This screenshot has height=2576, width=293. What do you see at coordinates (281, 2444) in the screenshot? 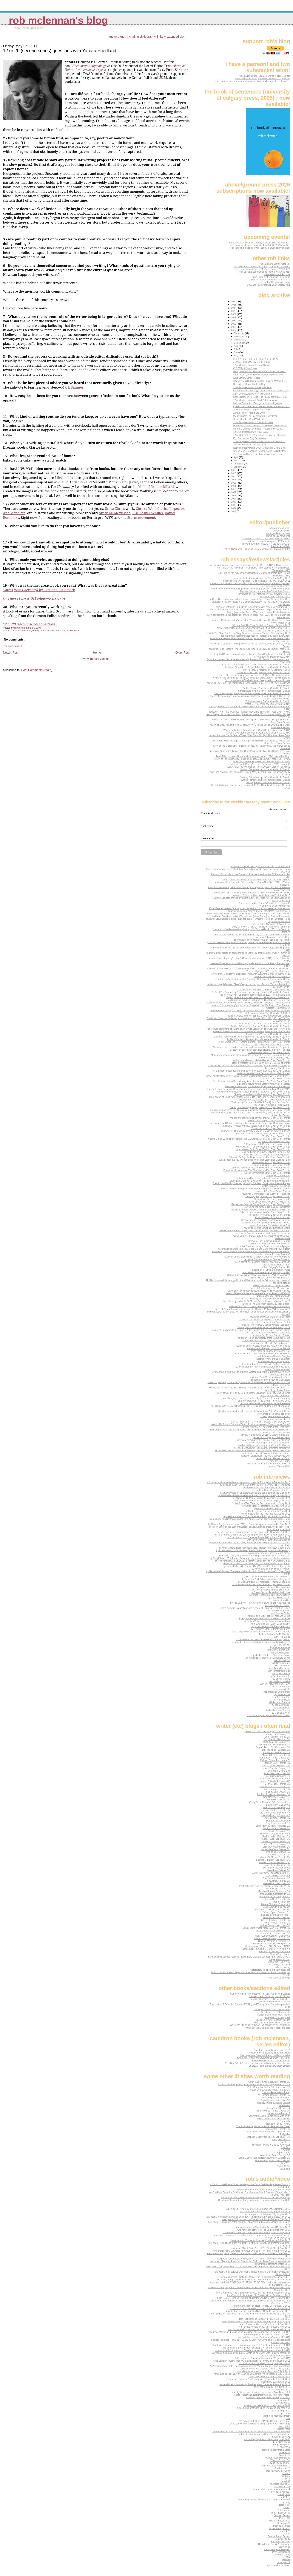
I see `Forget Magazine` at bounding box center [281, 2444].